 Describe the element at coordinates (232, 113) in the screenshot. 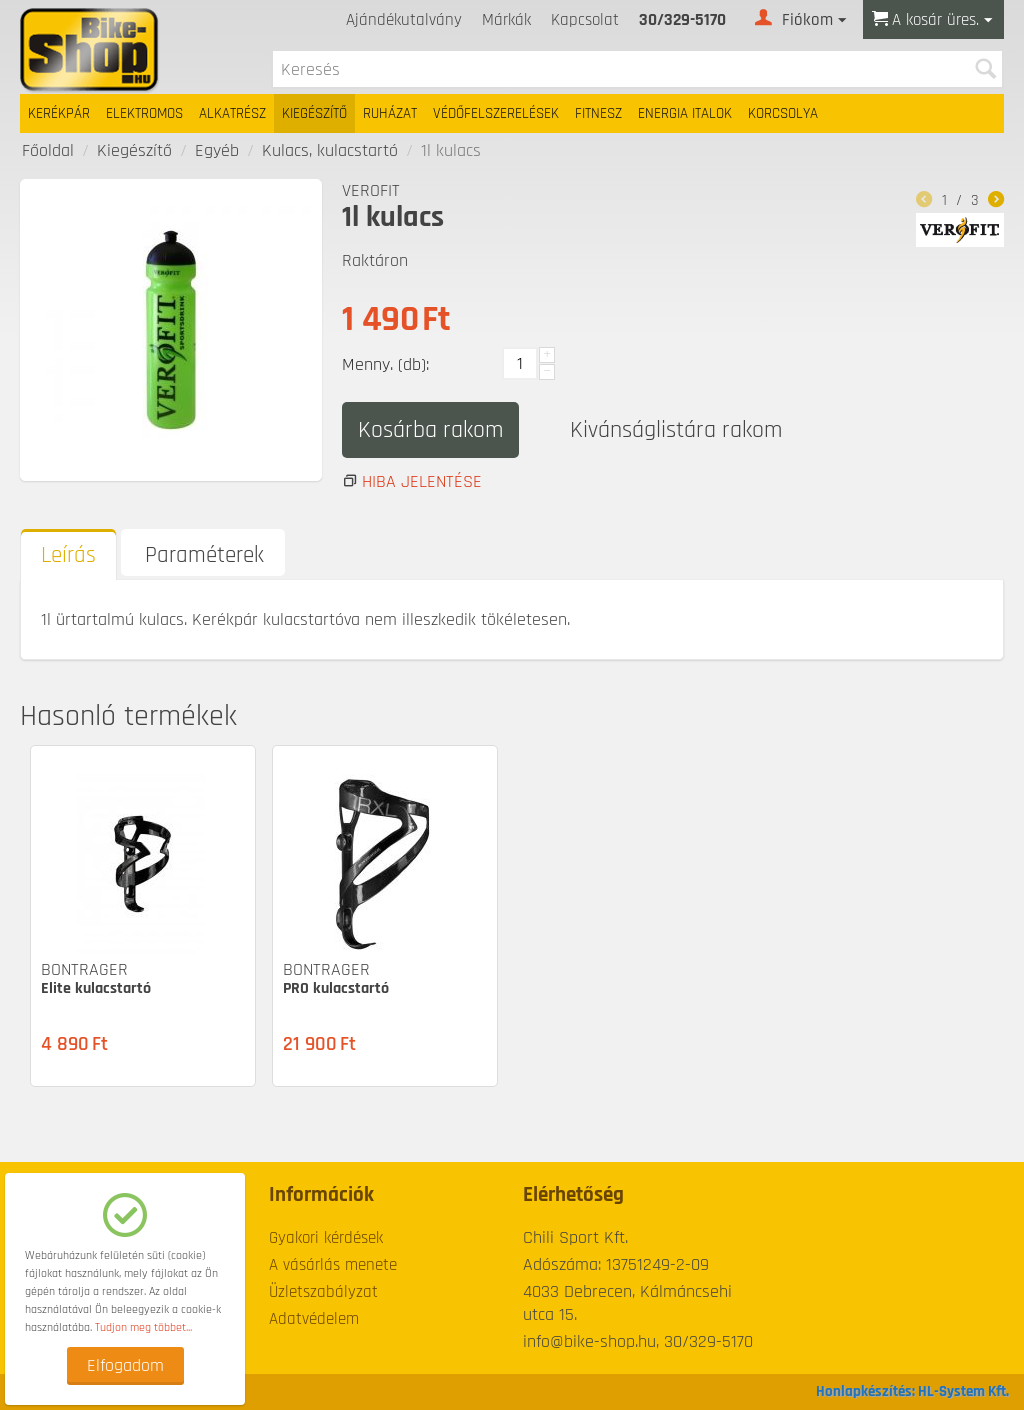

I see `Alkatrész` at that location.